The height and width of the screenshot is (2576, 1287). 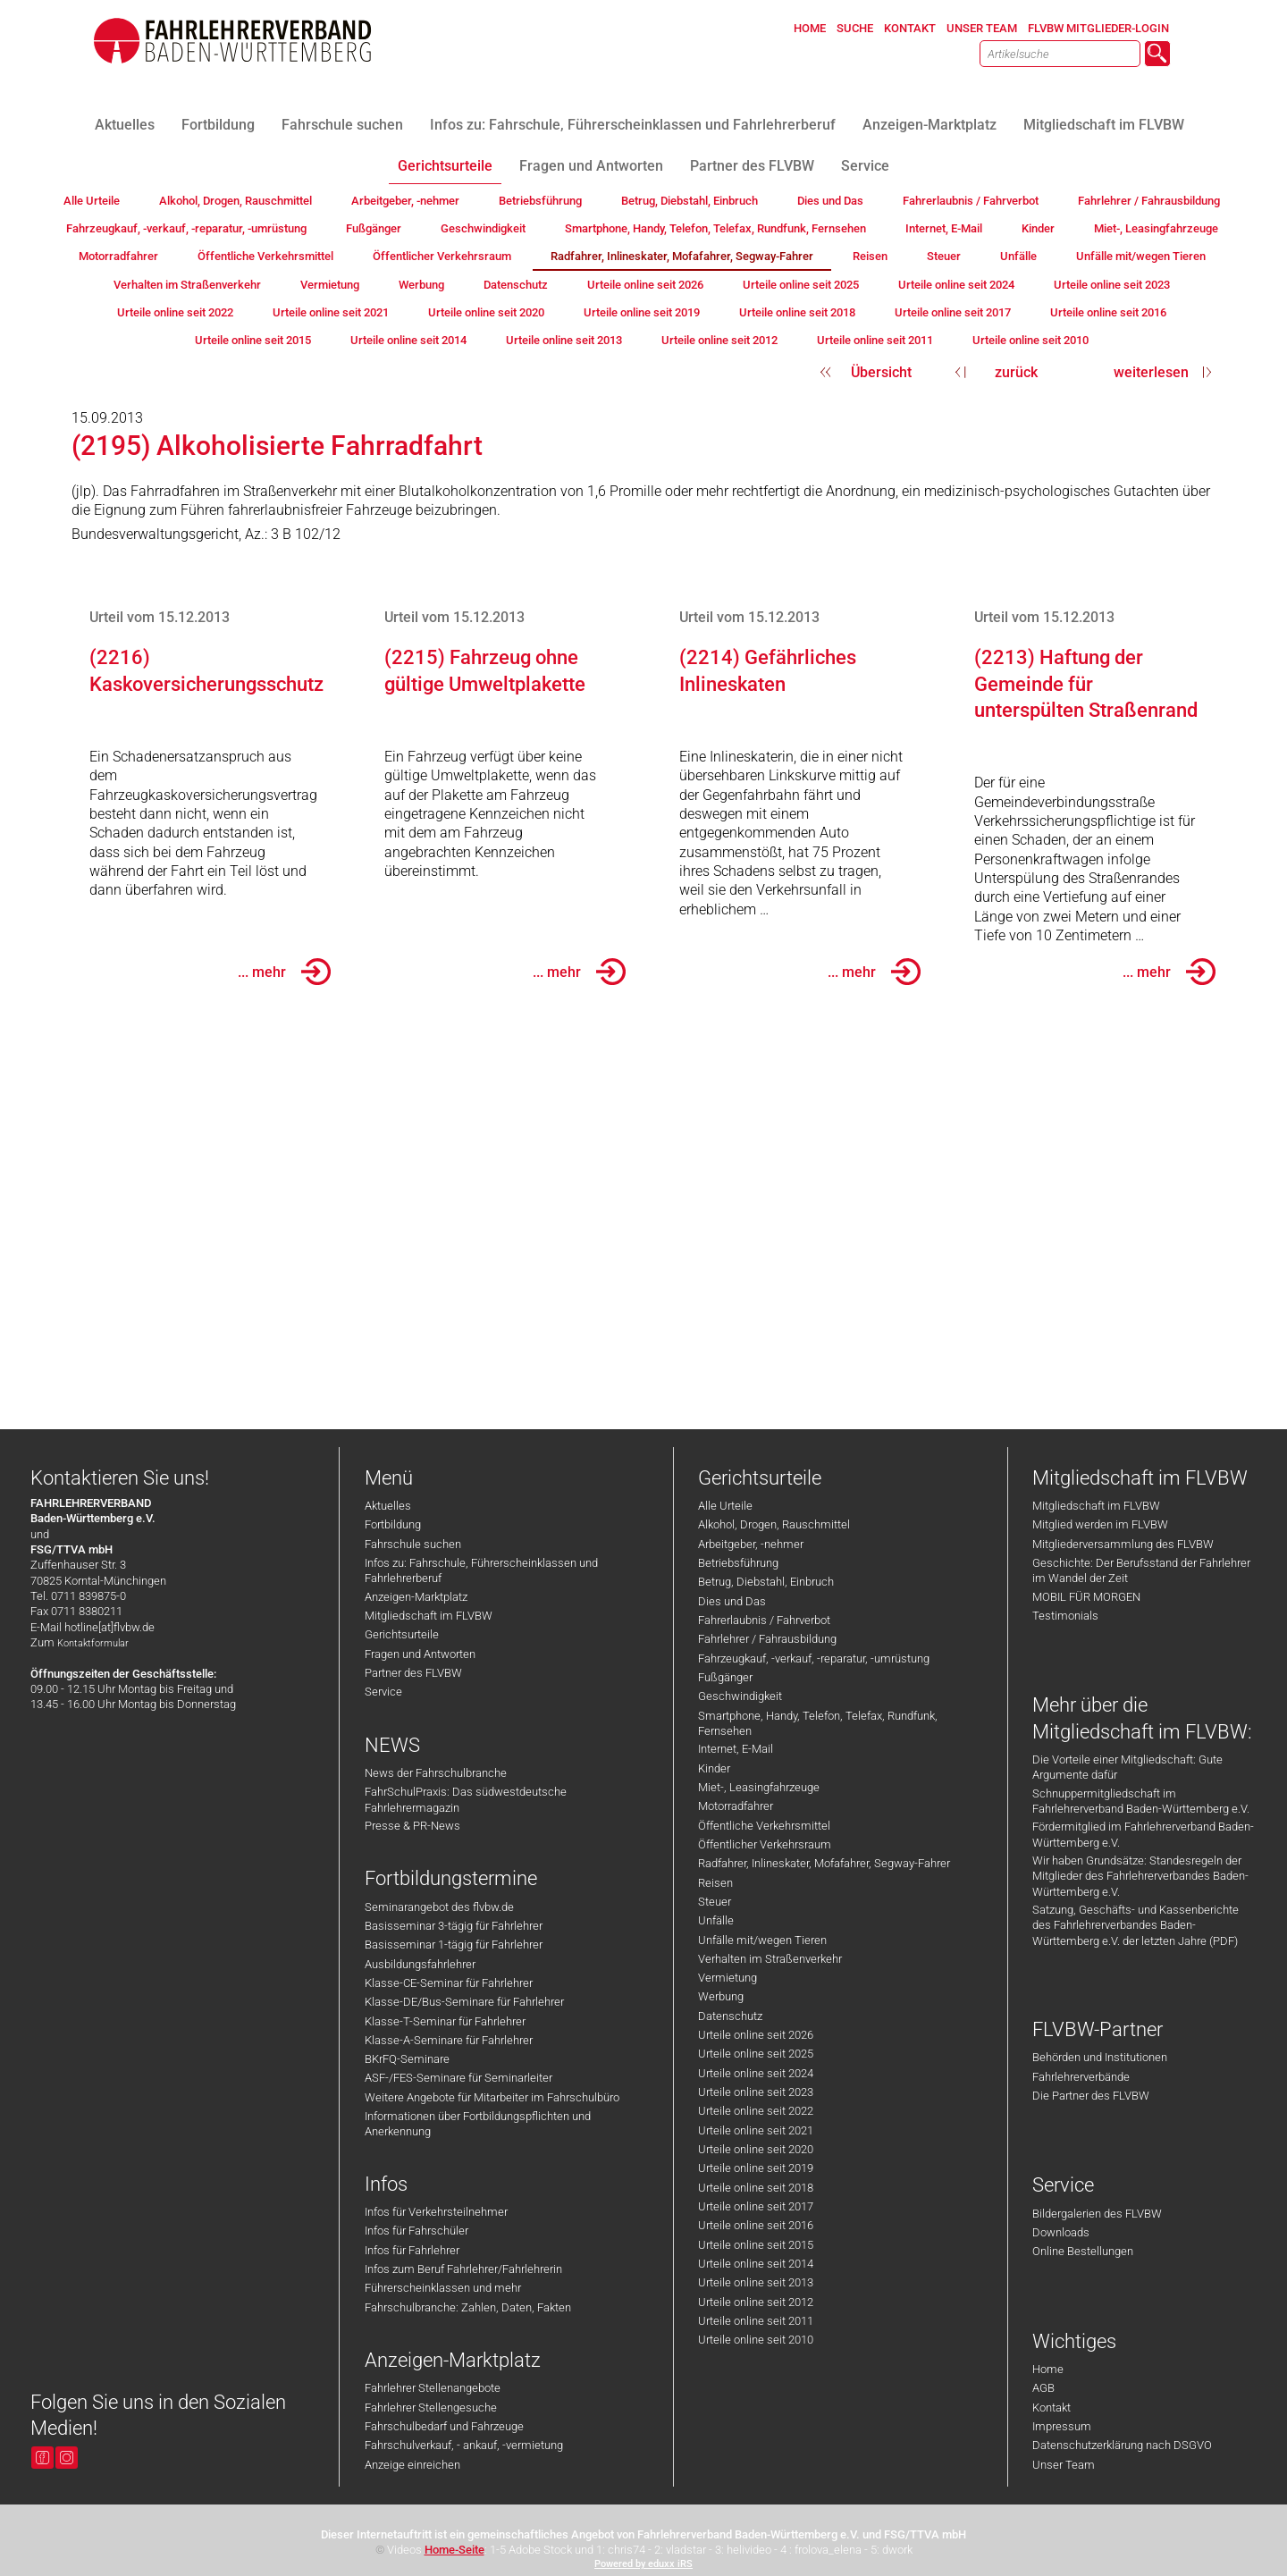 What do you see at coordinates (725, 1677) in the screenshot?
I see `Fußgänger` at bounding box center [725, 1677].